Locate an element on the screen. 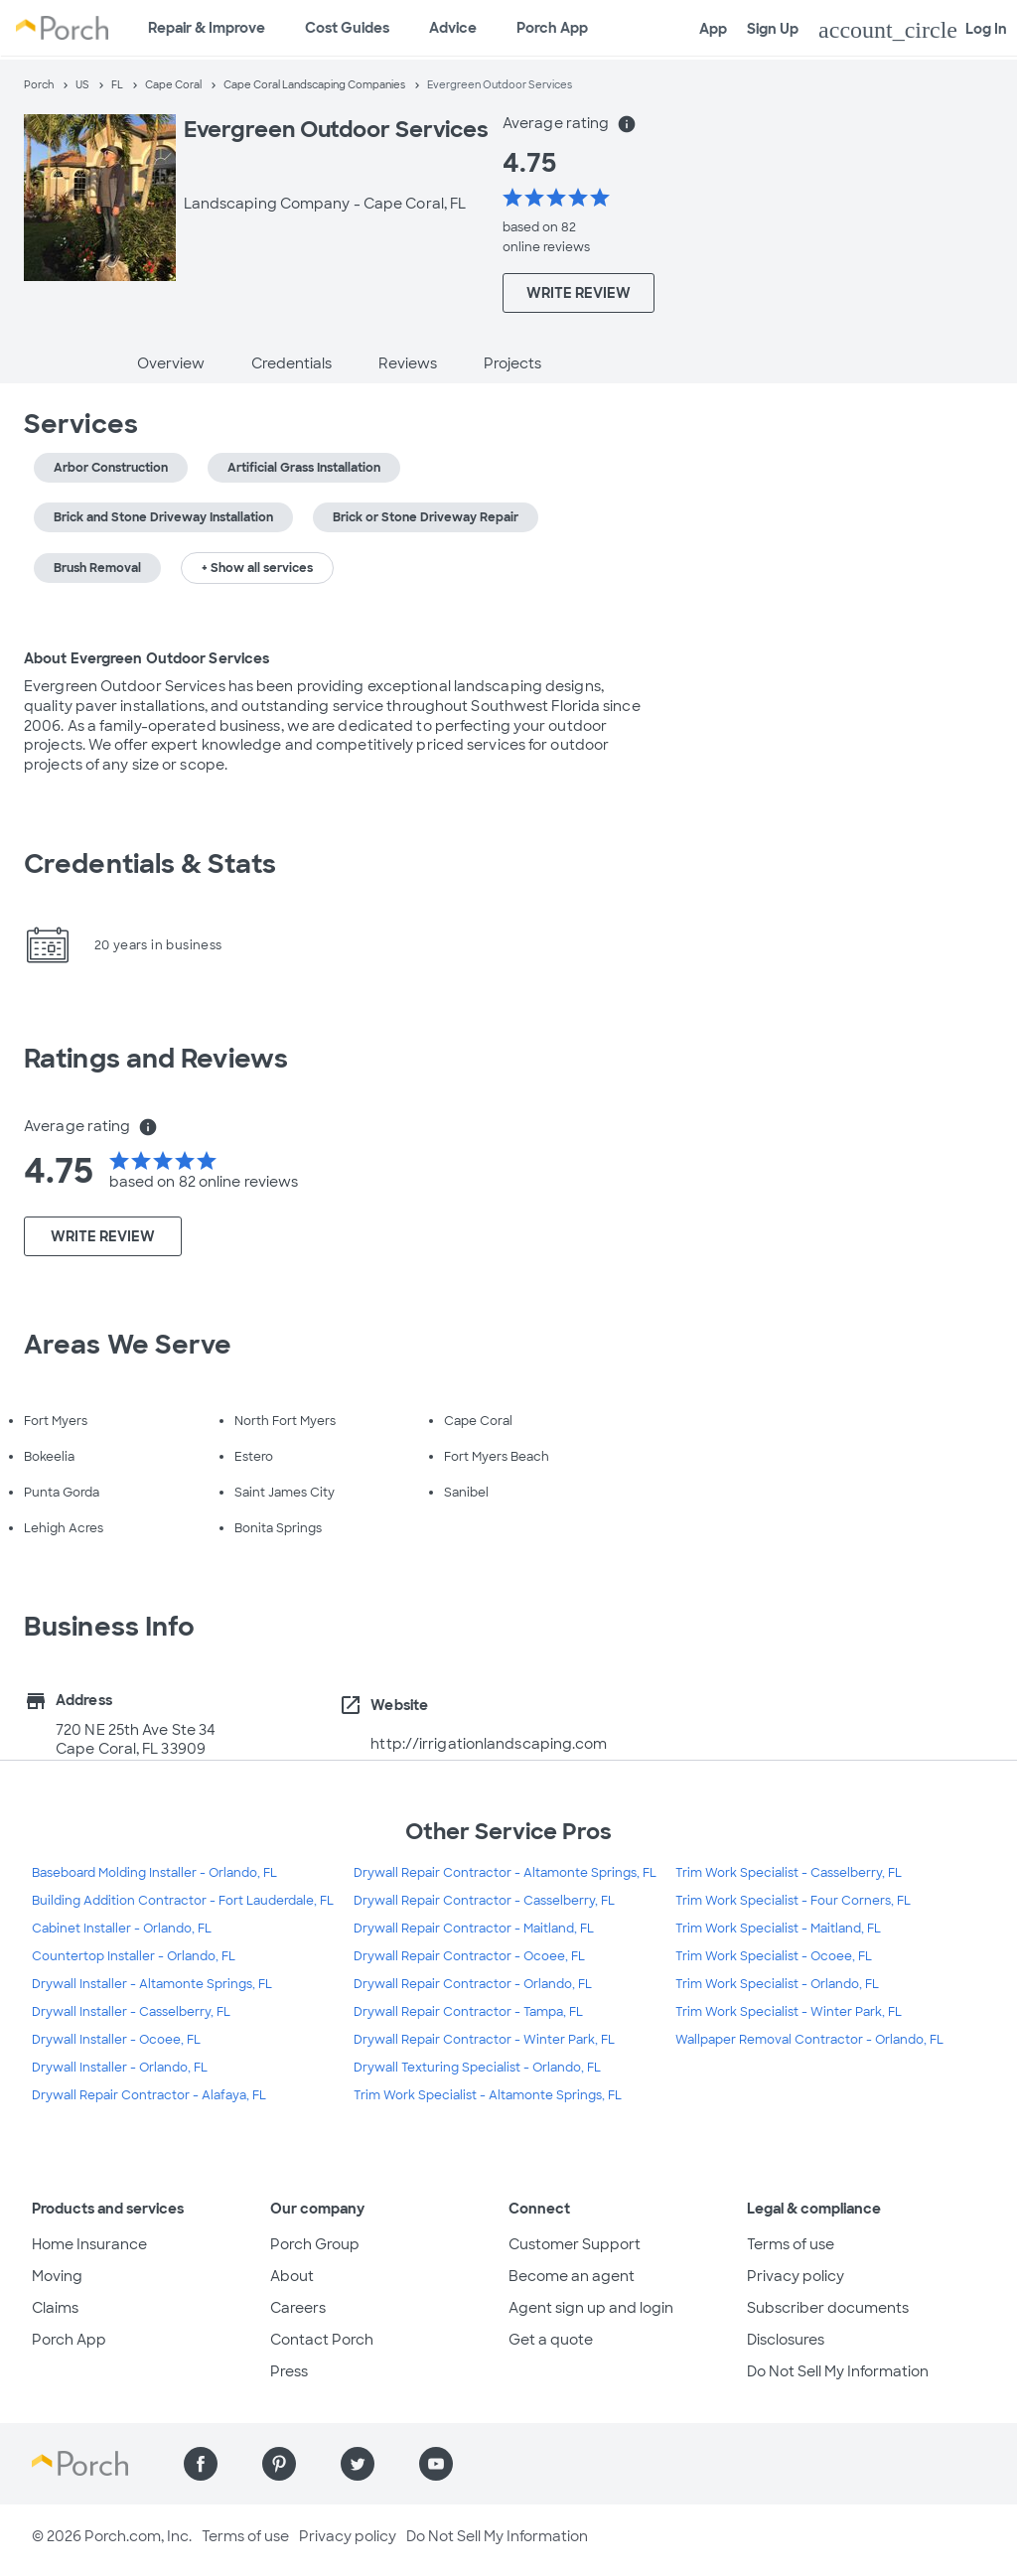 This screenshot has height=2576, width=1017. Baseboard Molding Installer - Orlando, FL is located at coordinates (154, 1873).